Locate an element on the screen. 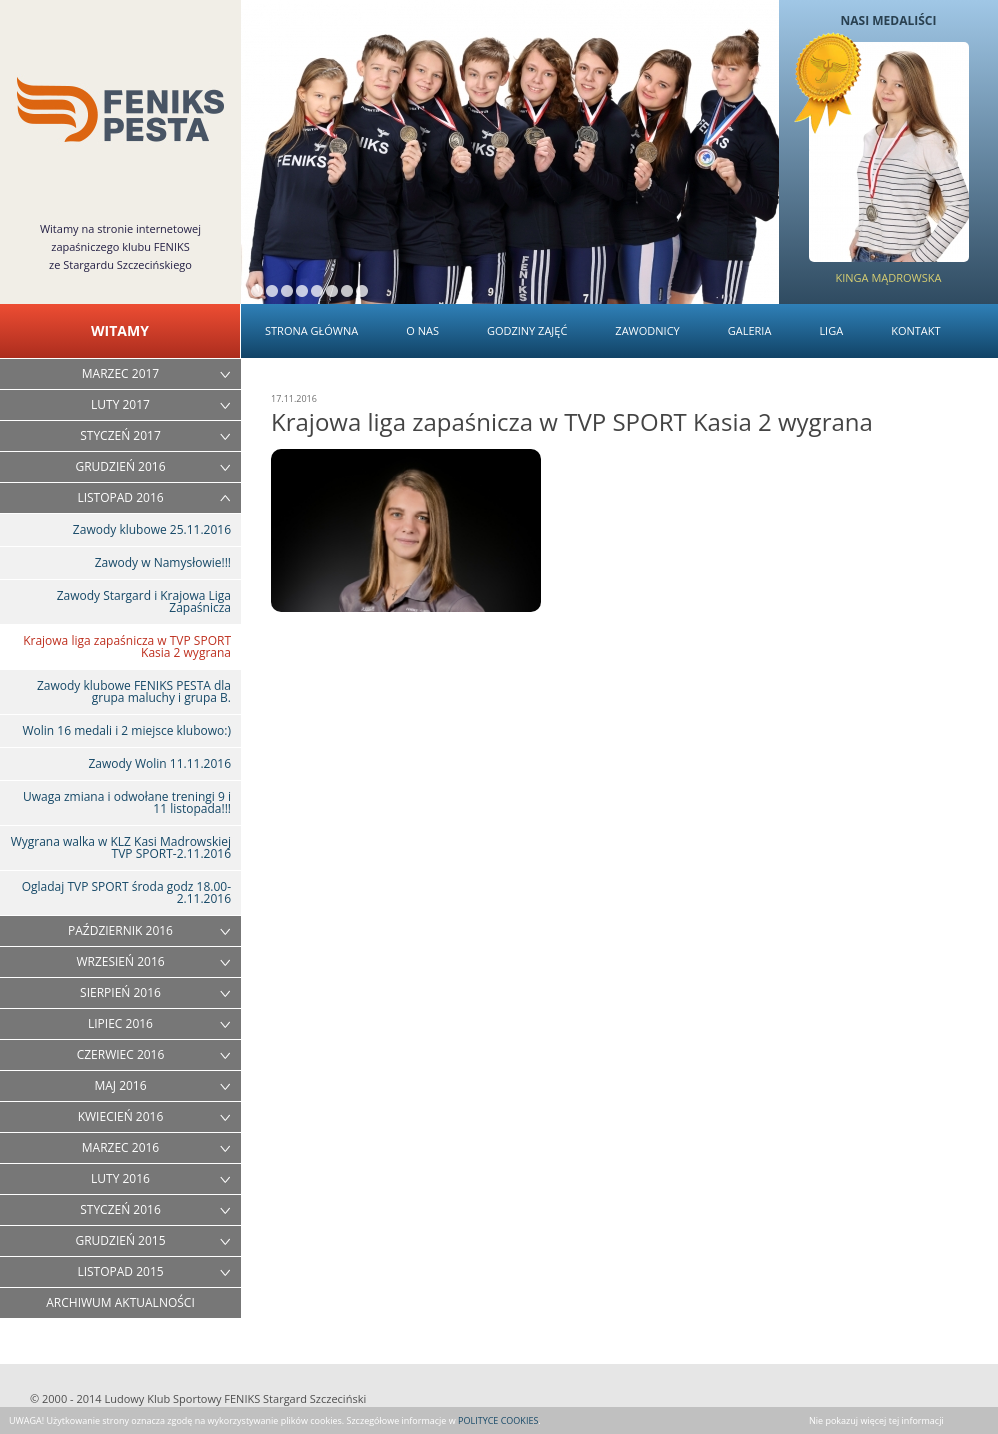  Zawody klubowe FENIKS PESTA dla grupa maluchy i grupa B. is located at coordinates (134, 691).